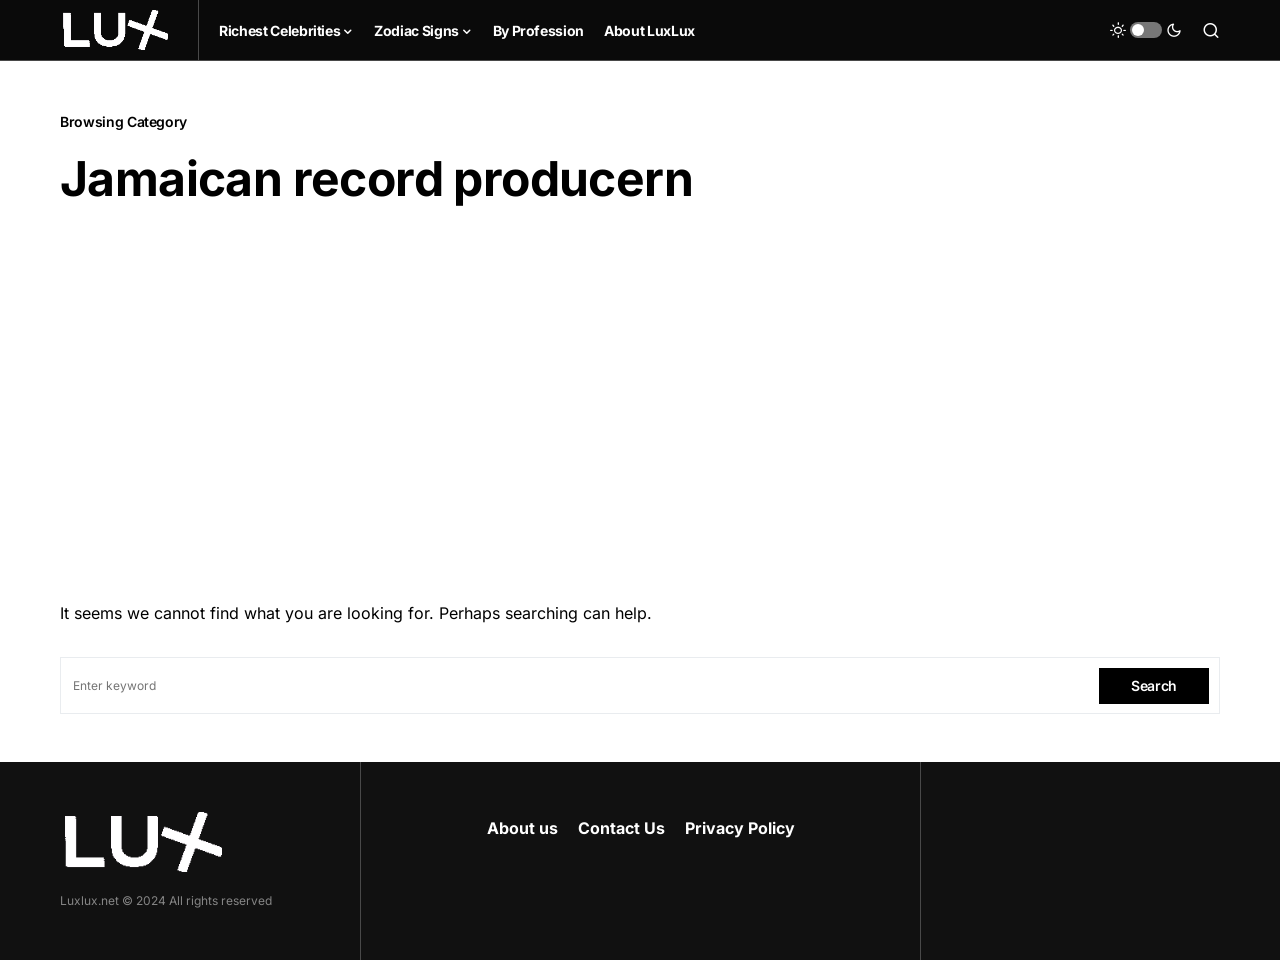 The width and height of the screenshot is (1280, 960). What do you see at coordinates (621, 828) in the screenshot?
I see `Contact Us` at bounding box center [621, 828].